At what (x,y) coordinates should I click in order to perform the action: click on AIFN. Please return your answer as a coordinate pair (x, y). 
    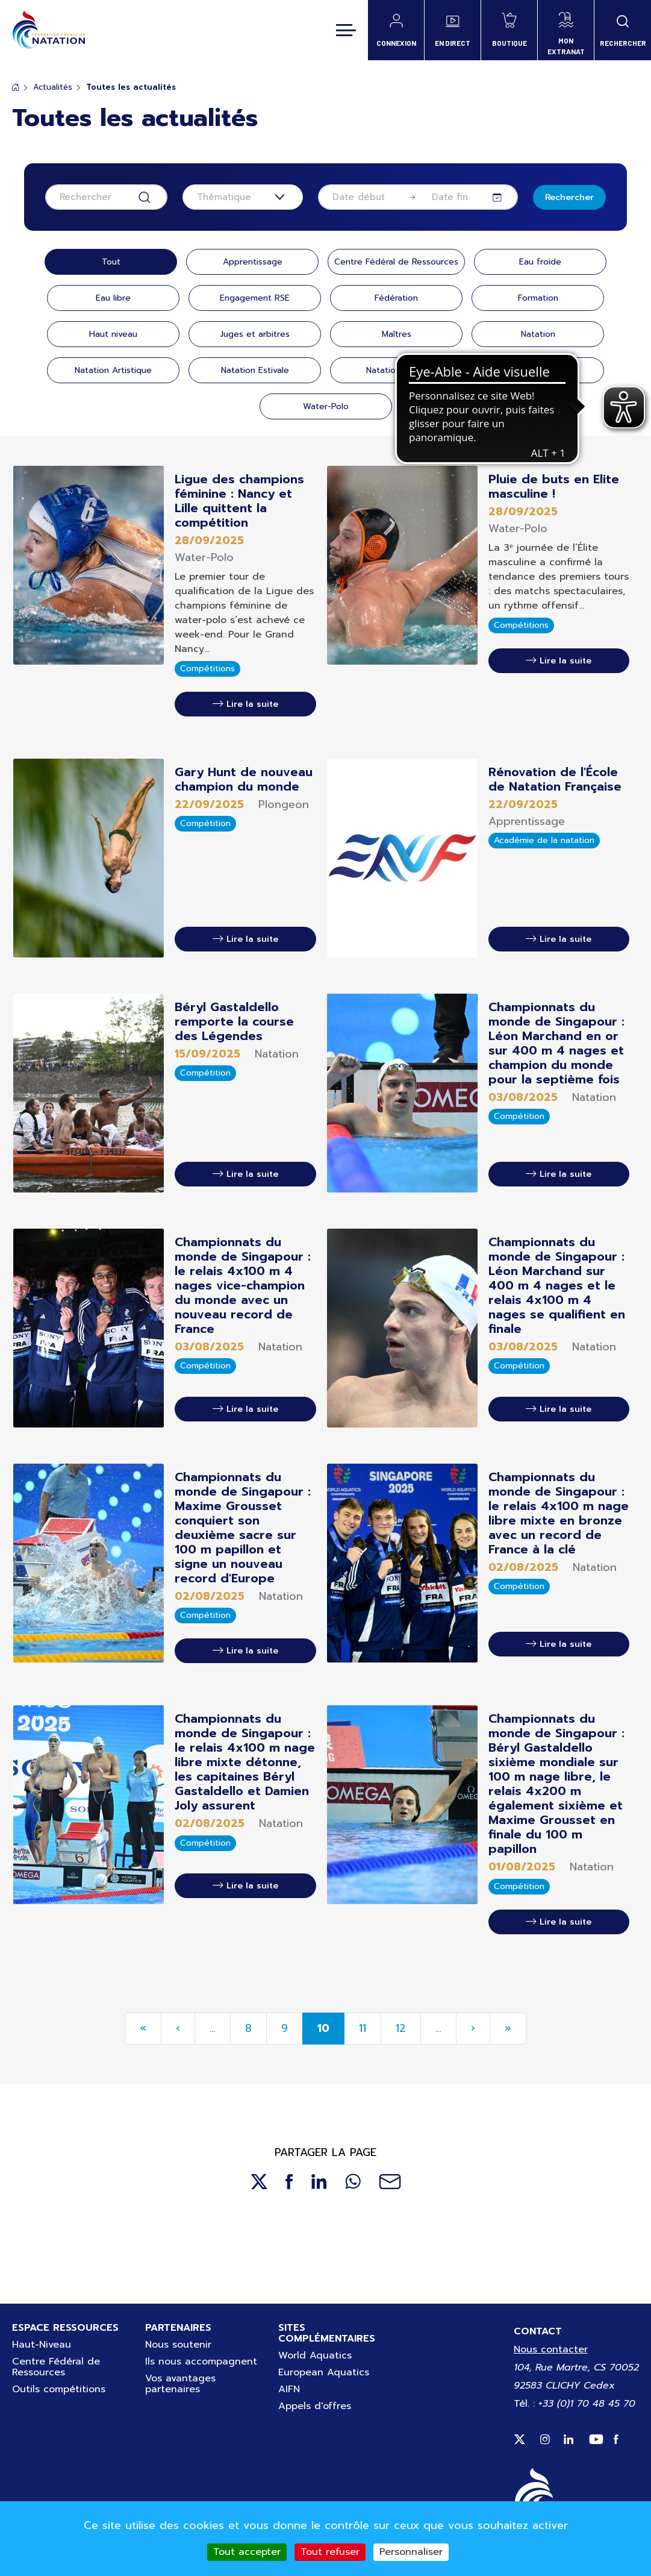
    Looking at the image, I should click on (289, 2389).